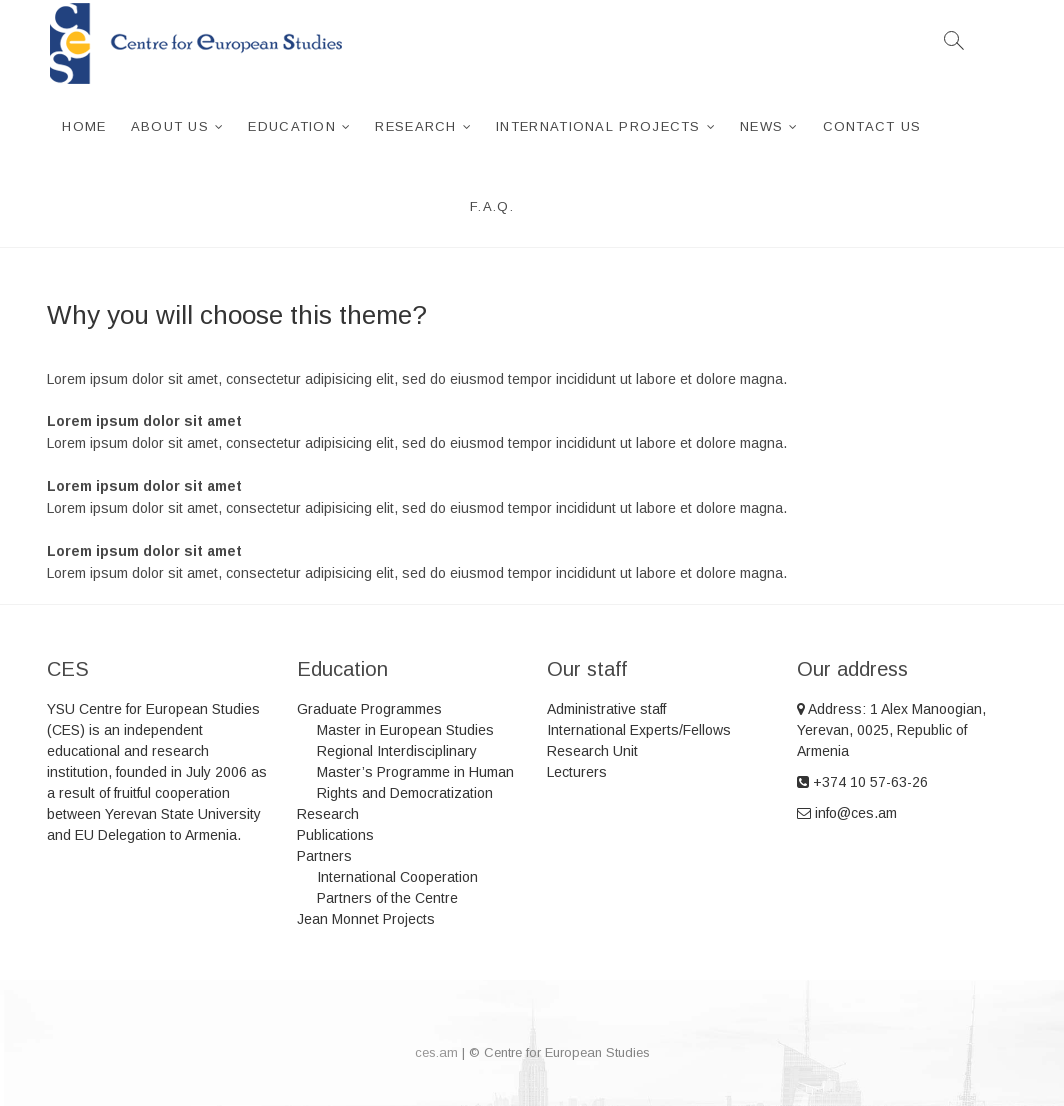 Image resolution: width=1064 pixels, height=1106 pixels. I want to click on Partners of the Centre, so click(387, 898).